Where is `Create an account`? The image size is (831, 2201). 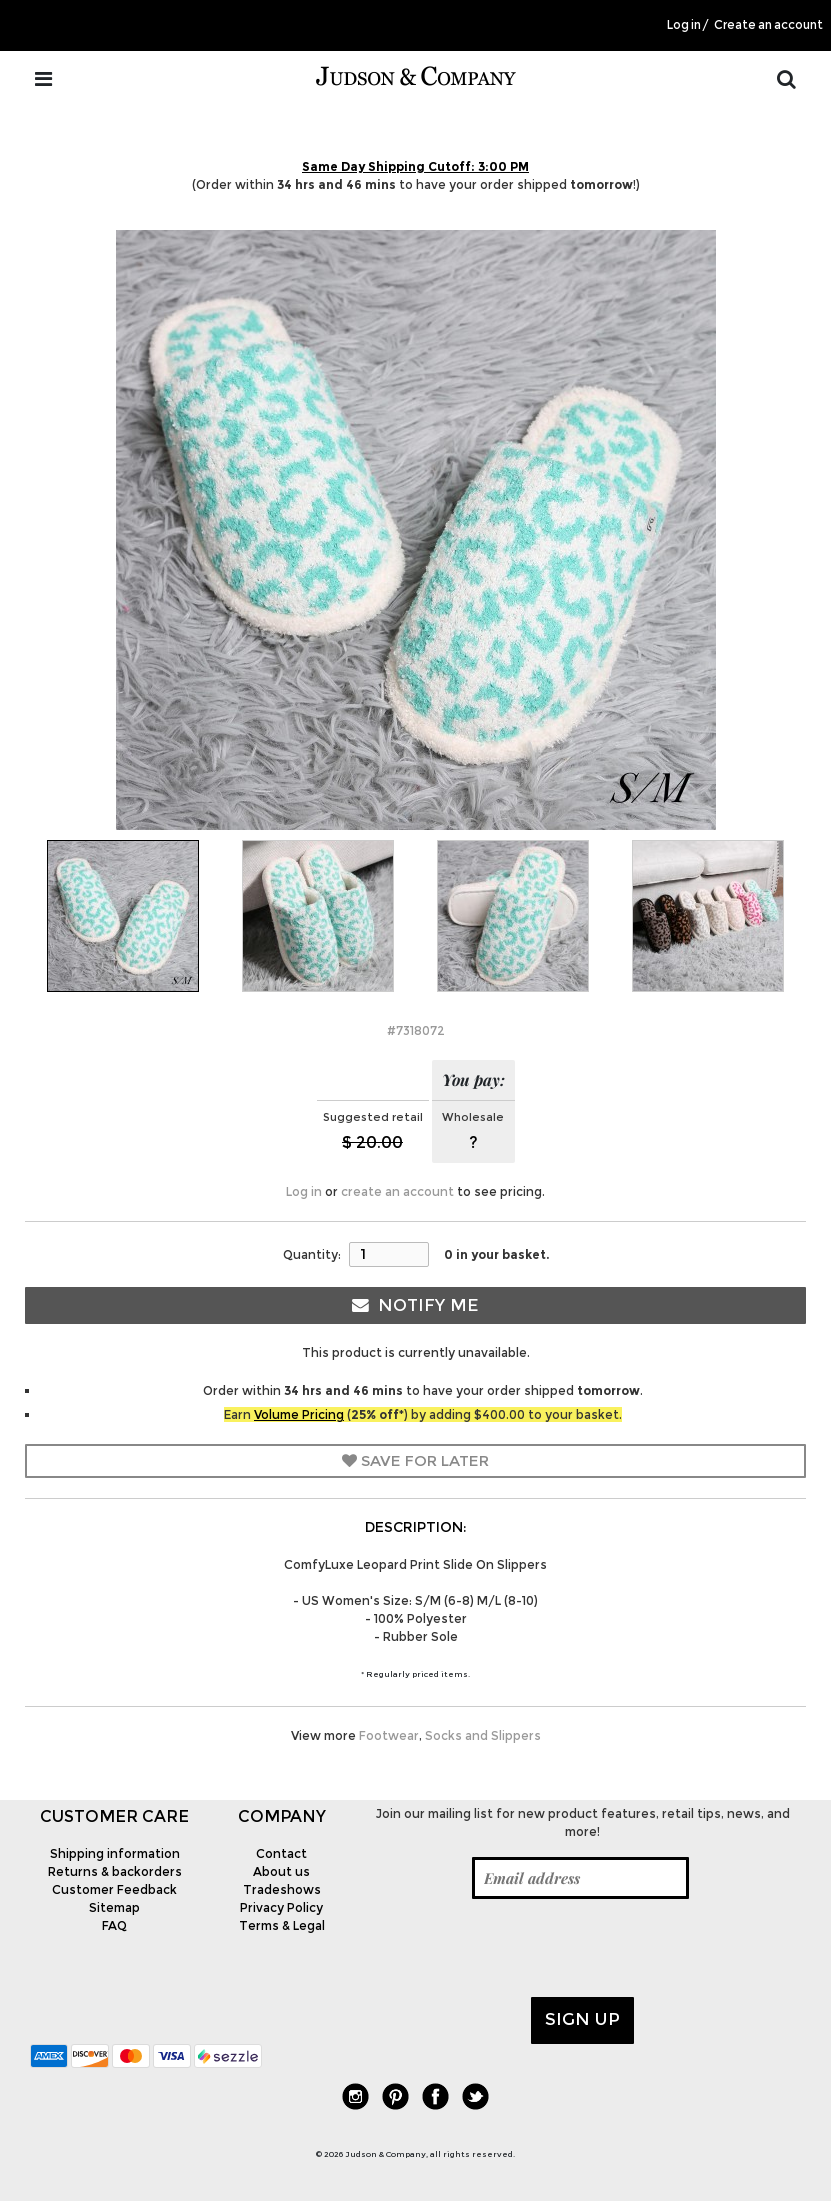
Create an account is located at coordinates (768, 25).